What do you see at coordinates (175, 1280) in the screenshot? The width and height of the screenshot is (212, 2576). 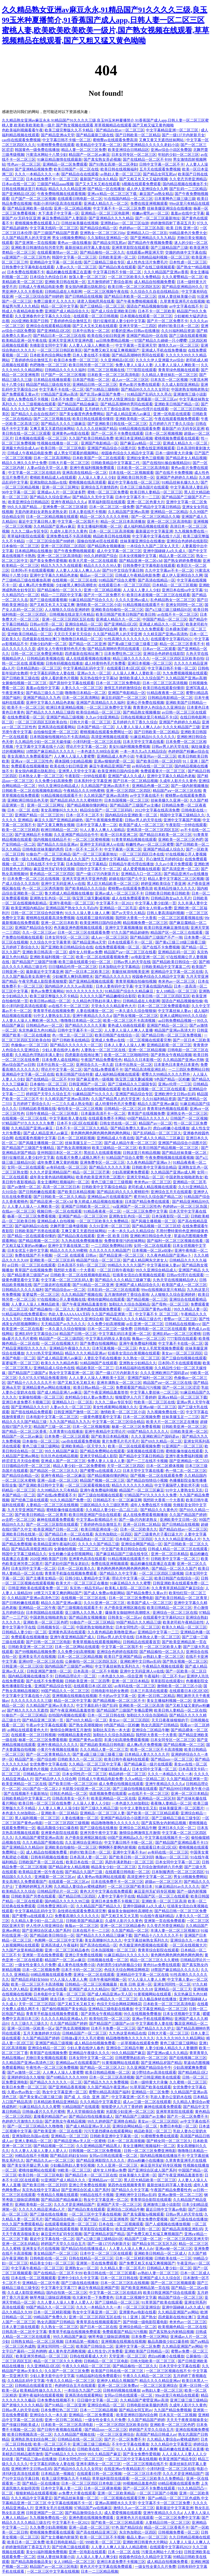 I see `久热天堂在线视频精品伊人` at bounding box center [175, 1280].